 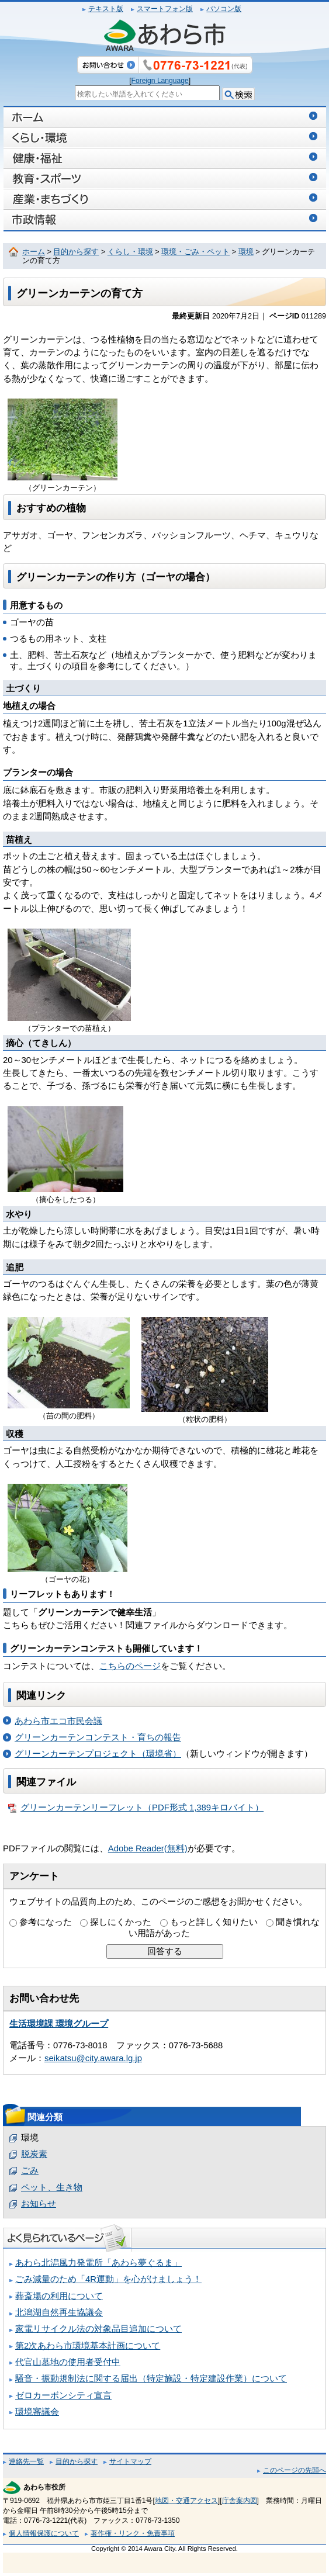 I want to click on 葬斎場の利用について, so click(x=59, y=2296).